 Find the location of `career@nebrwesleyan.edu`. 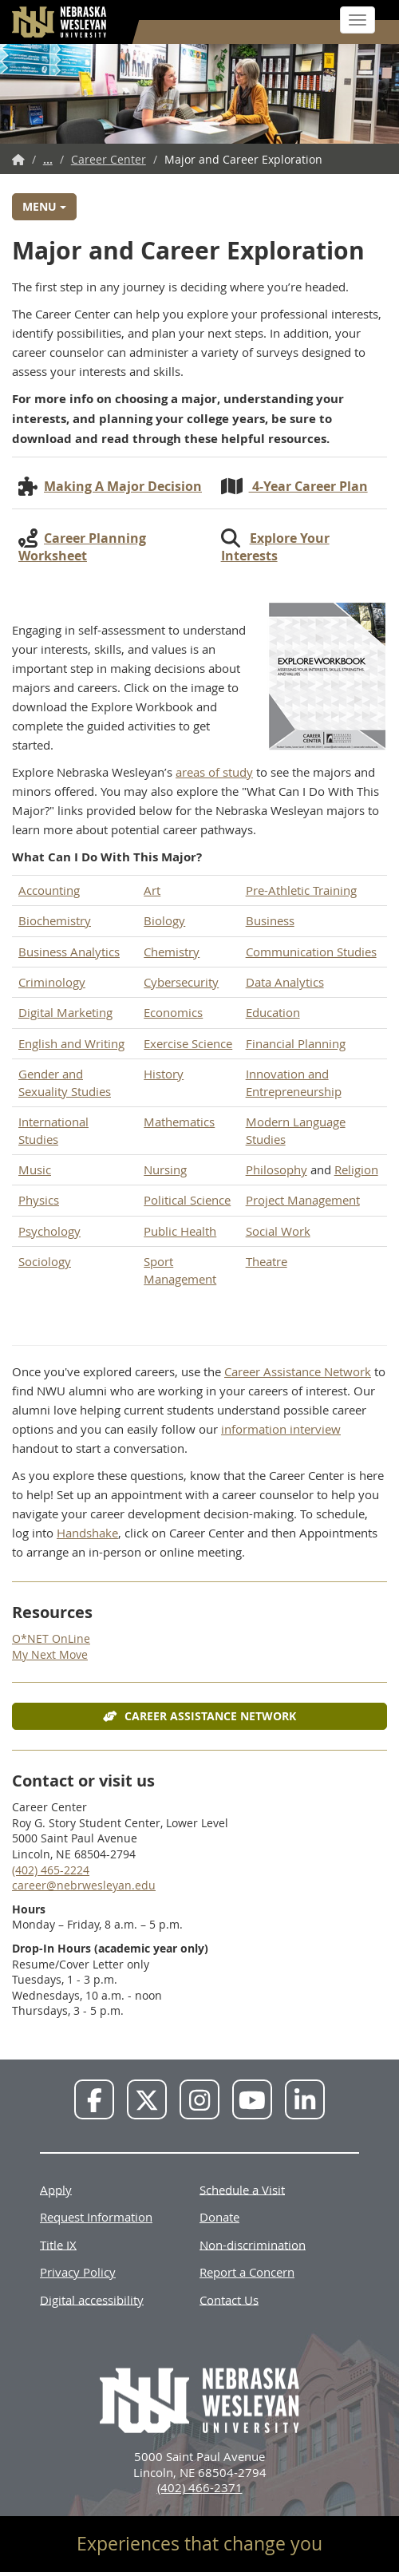

career@nebrwesleyan.edu is located at coordinates (84, 1885).